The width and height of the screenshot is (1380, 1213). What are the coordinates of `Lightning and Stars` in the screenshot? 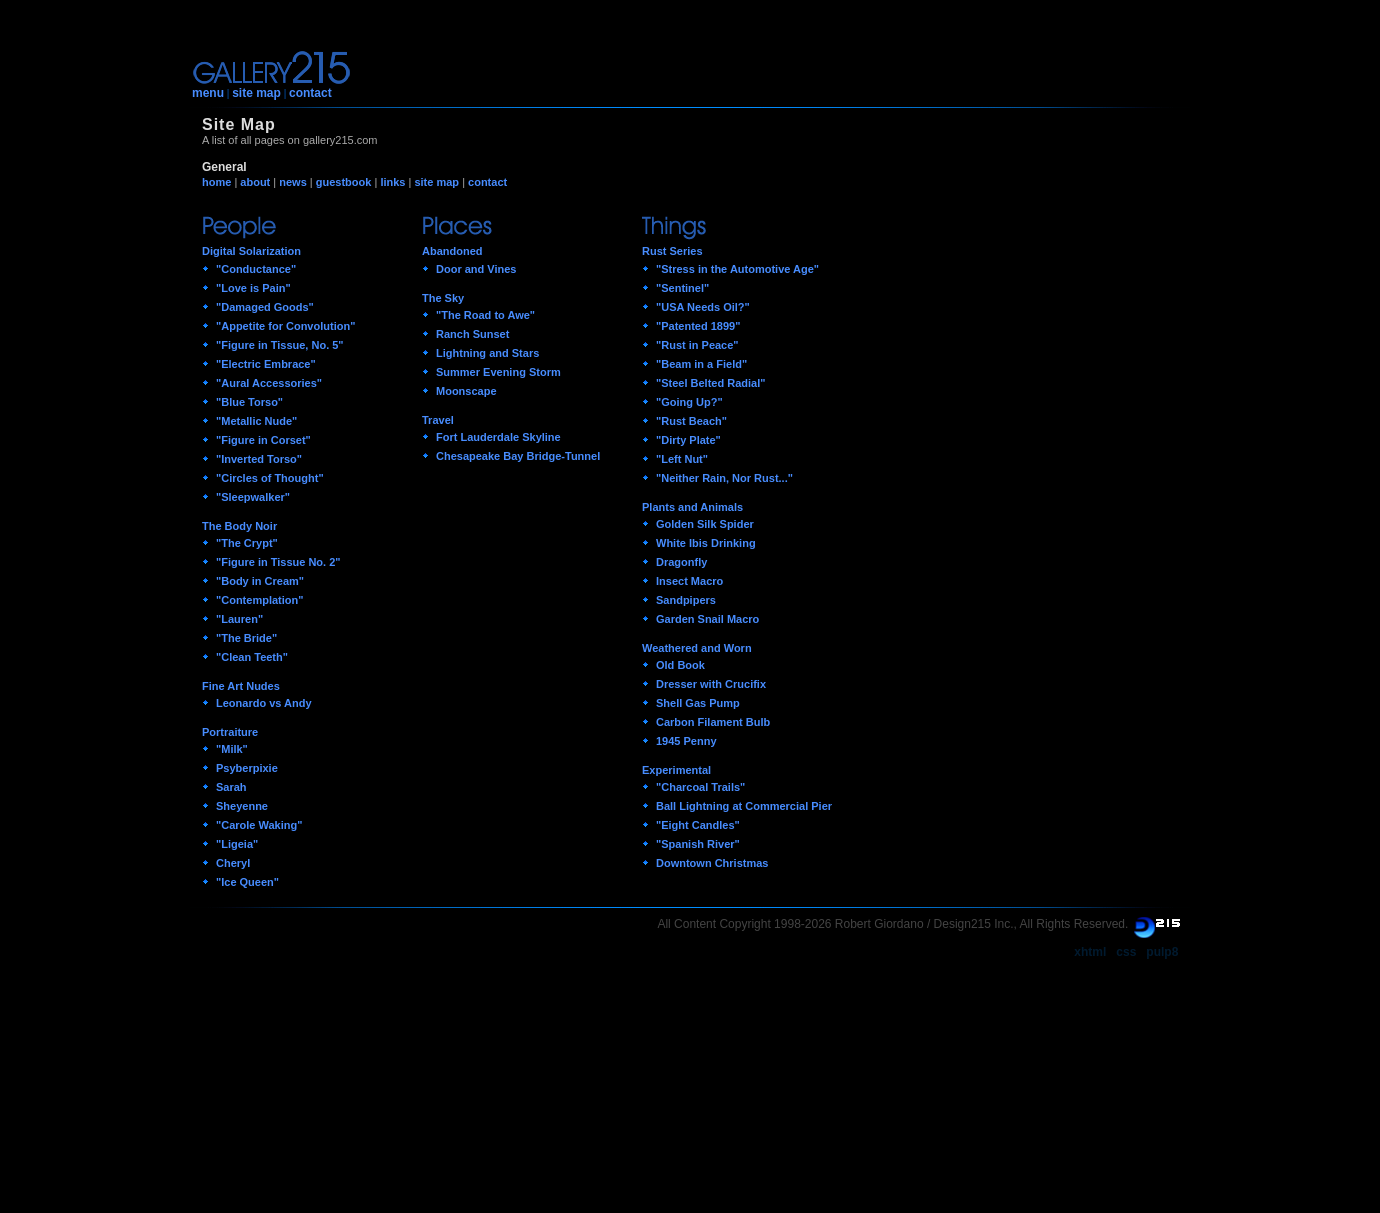 It's located at (487, 353).